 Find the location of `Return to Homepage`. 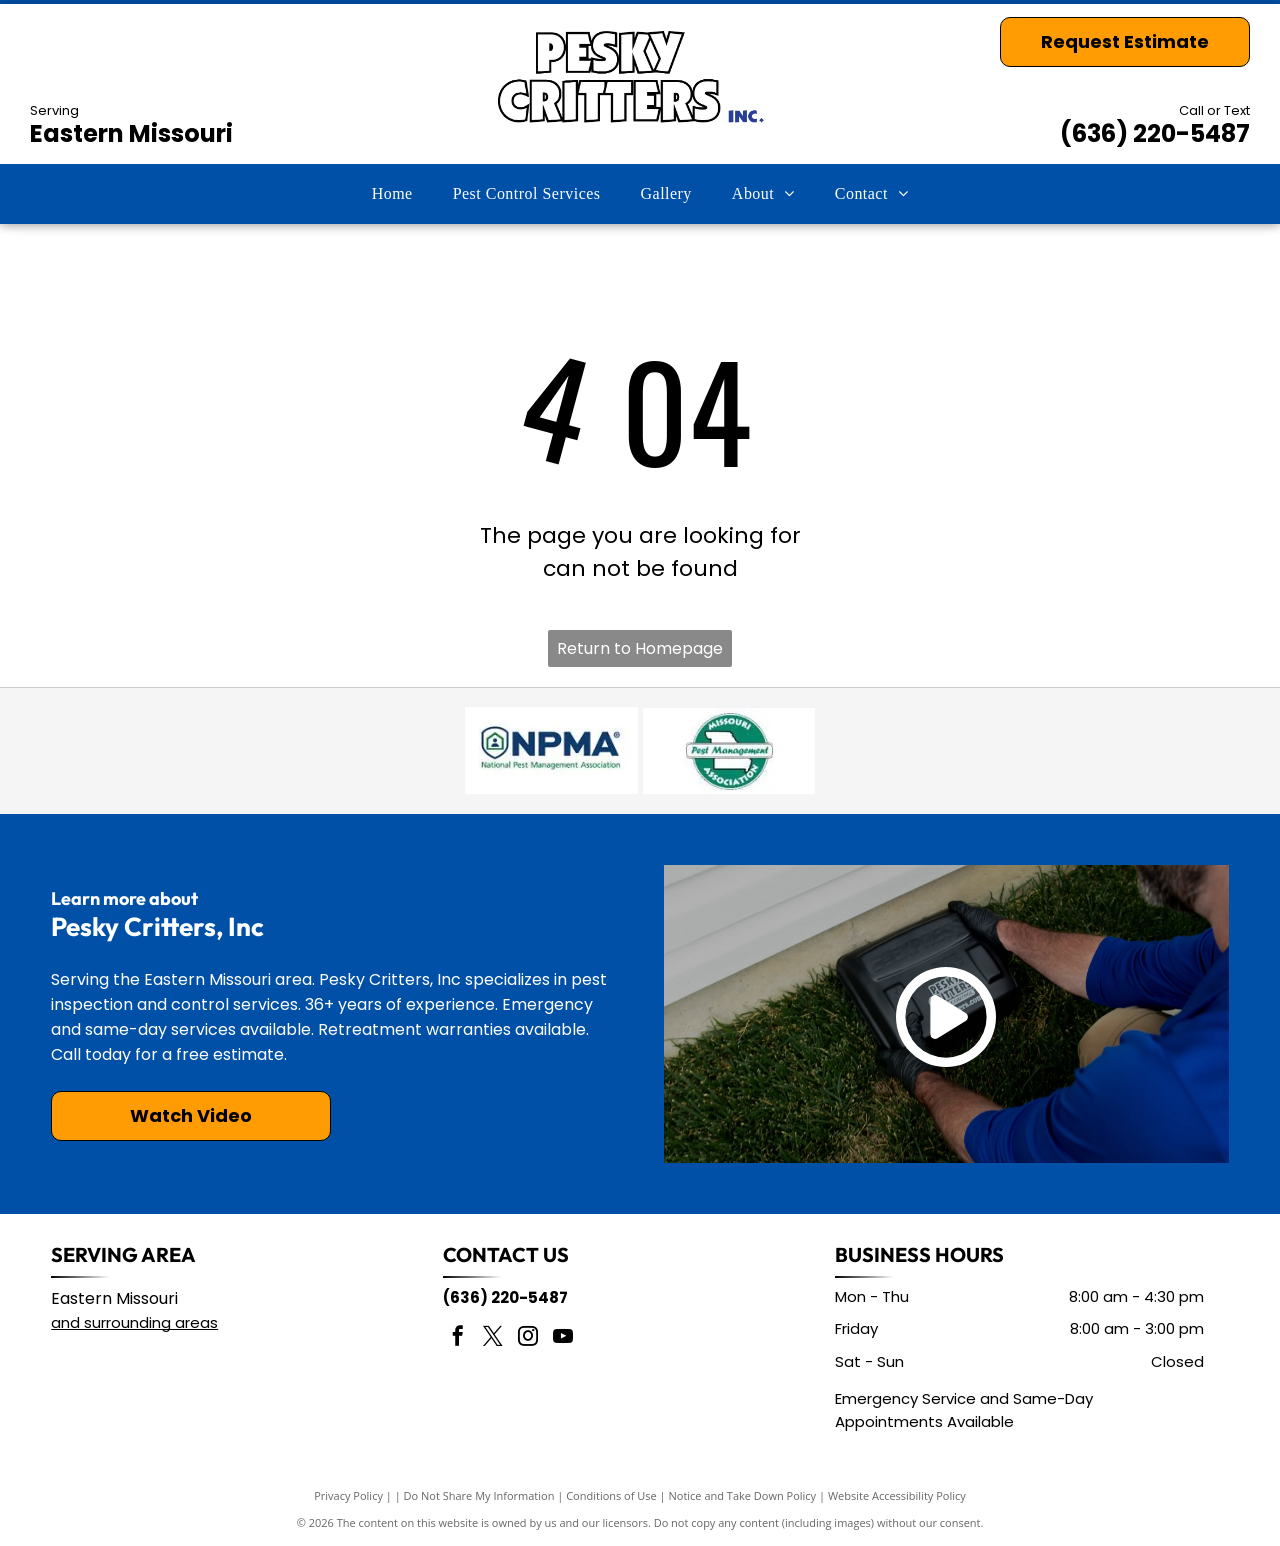

Return to Homepage is located at coordinates (640, 648).